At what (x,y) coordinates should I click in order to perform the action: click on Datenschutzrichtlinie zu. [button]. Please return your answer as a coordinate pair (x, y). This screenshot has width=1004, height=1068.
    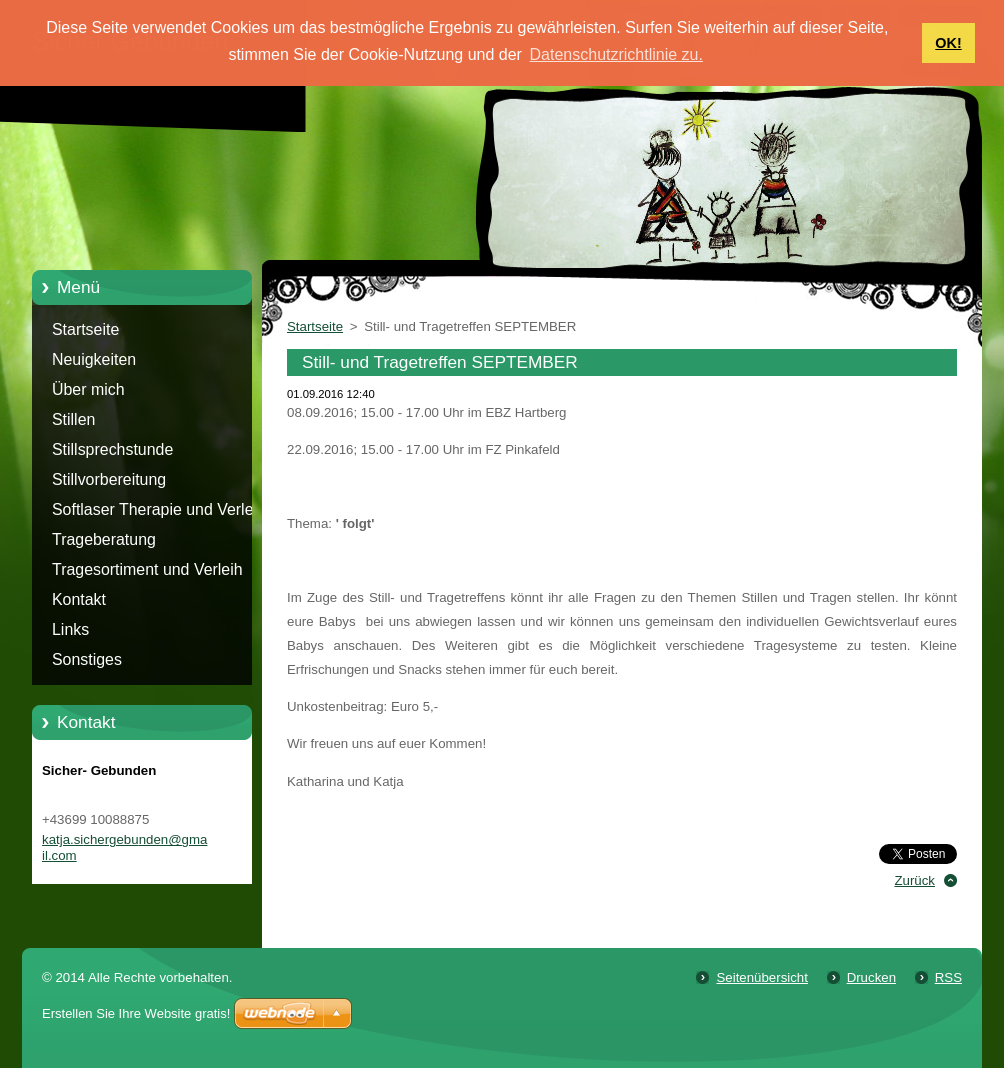
    Looking at the image, I should click on (616, 54).